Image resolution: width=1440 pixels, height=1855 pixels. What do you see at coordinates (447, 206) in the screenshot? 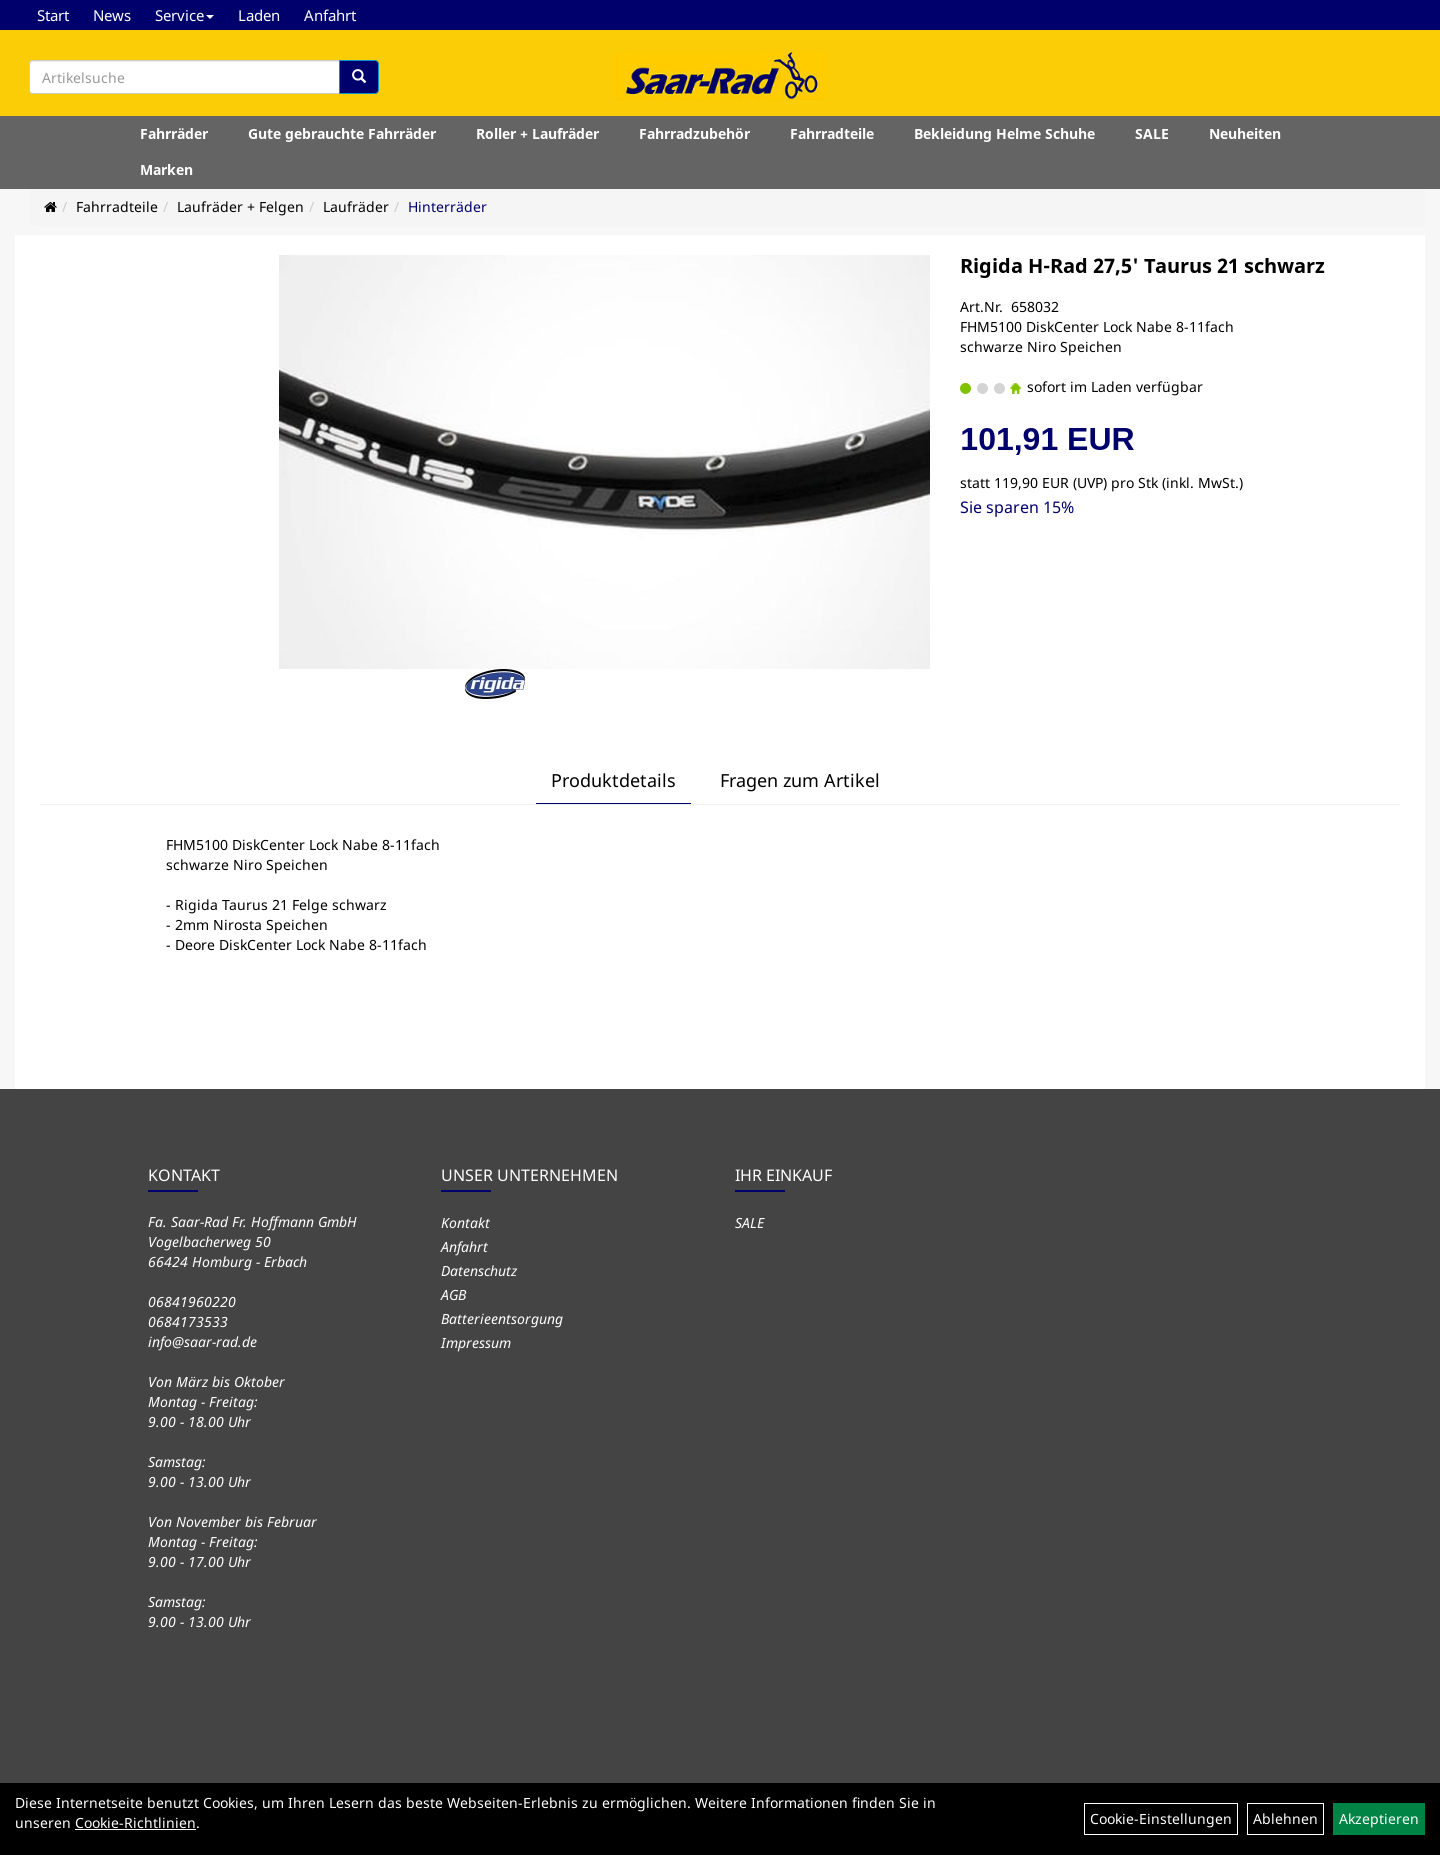
I see `Hinterräder` at bounding box center [447, 206].